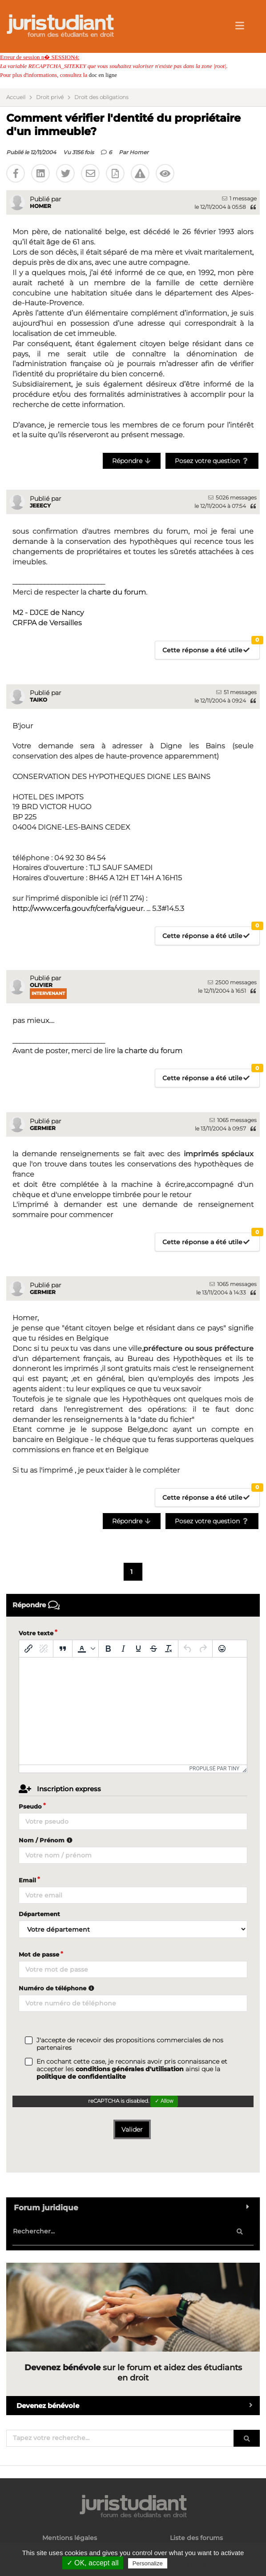 The height and width of the screenshot is (2576, 266). Describe the element at coordinates (233, 1120) in the screenshot. I see `1065 messages` at that location.